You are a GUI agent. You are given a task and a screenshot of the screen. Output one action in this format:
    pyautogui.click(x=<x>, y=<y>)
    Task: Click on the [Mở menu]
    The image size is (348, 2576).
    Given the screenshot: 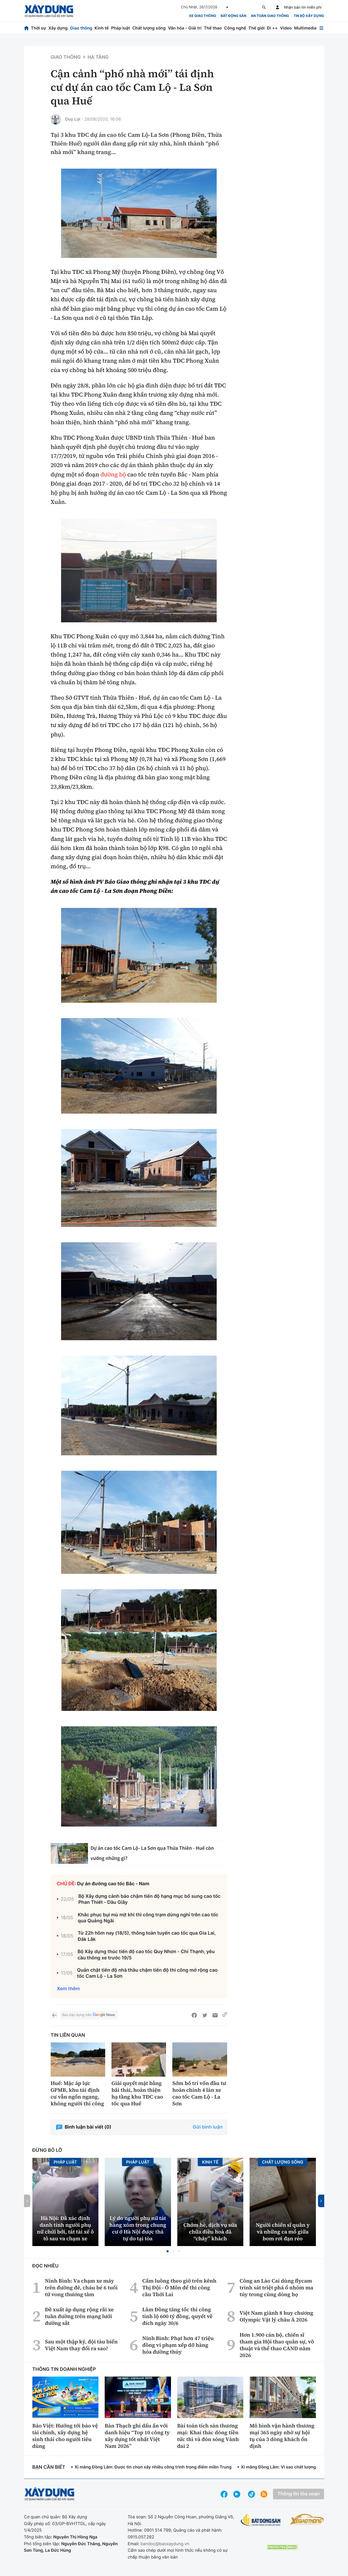 What is the action you would take?
    pyautogui.click(x=321, y=28)
    